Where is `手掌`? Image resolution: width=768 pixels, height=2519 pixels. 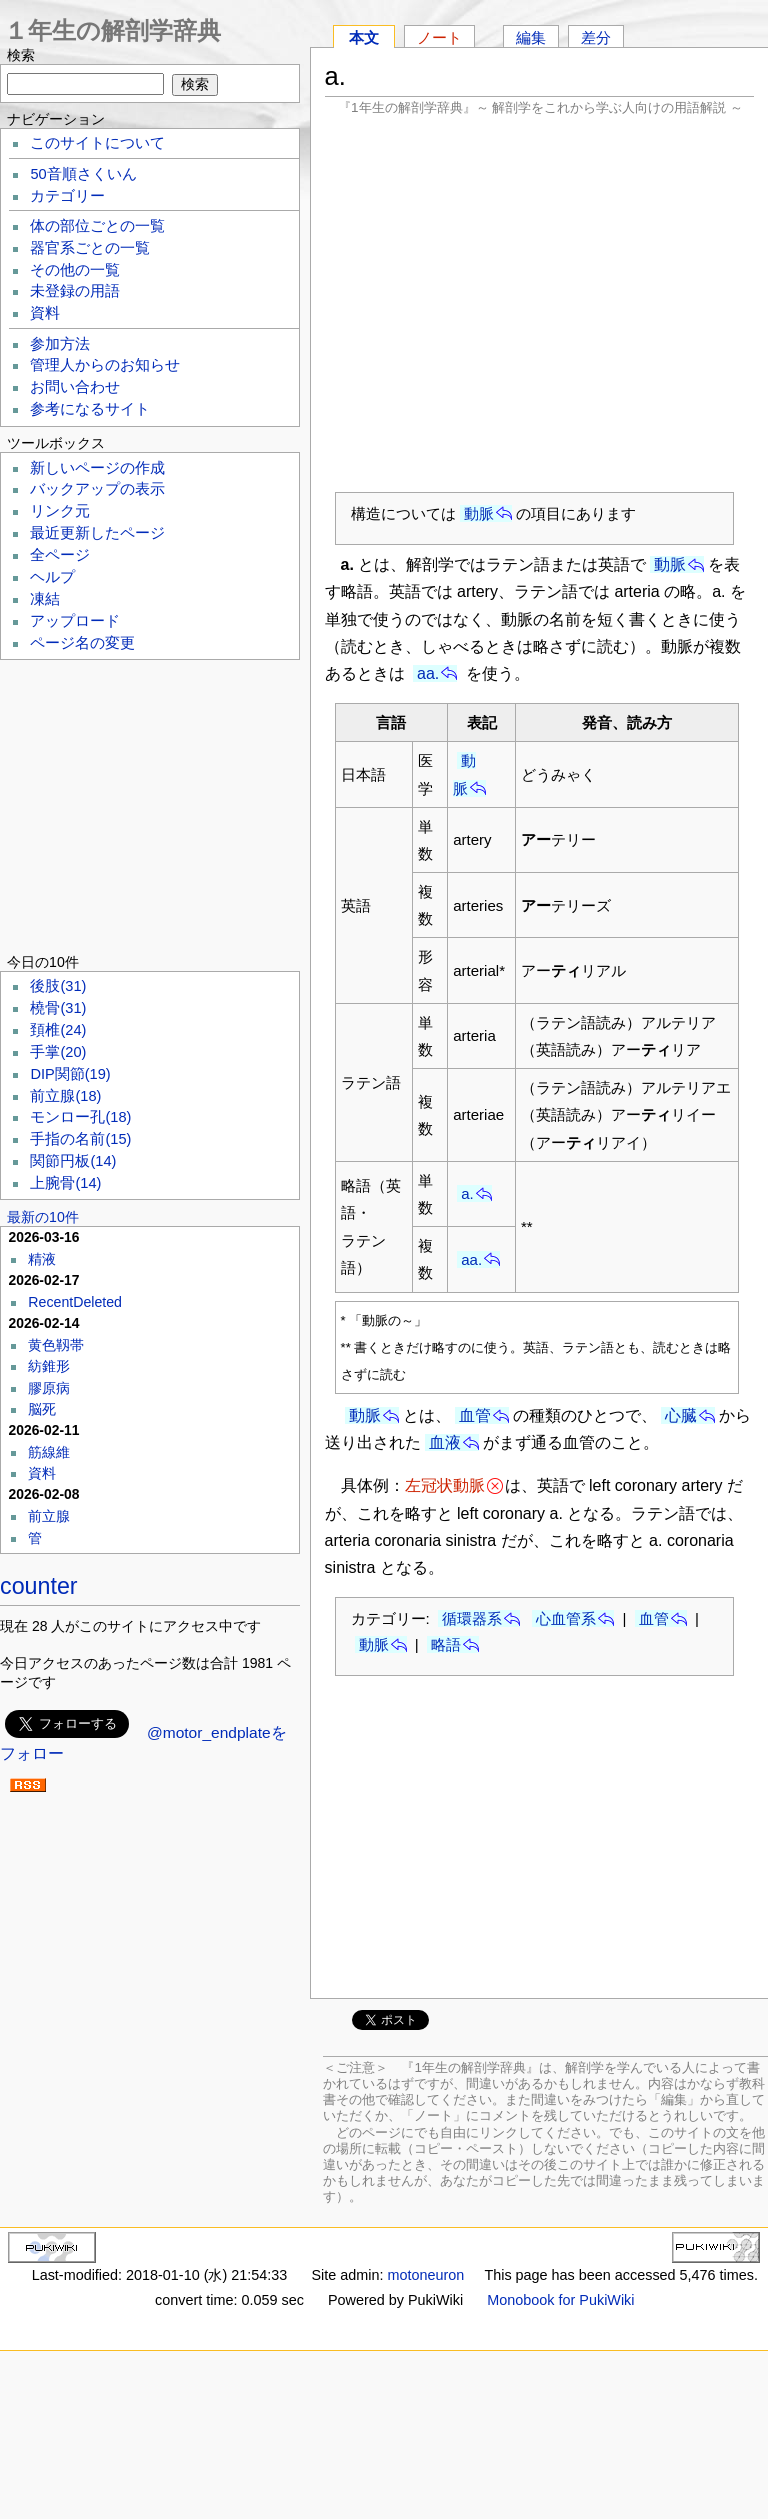 手掌 is located at coordinates (58, 1052).